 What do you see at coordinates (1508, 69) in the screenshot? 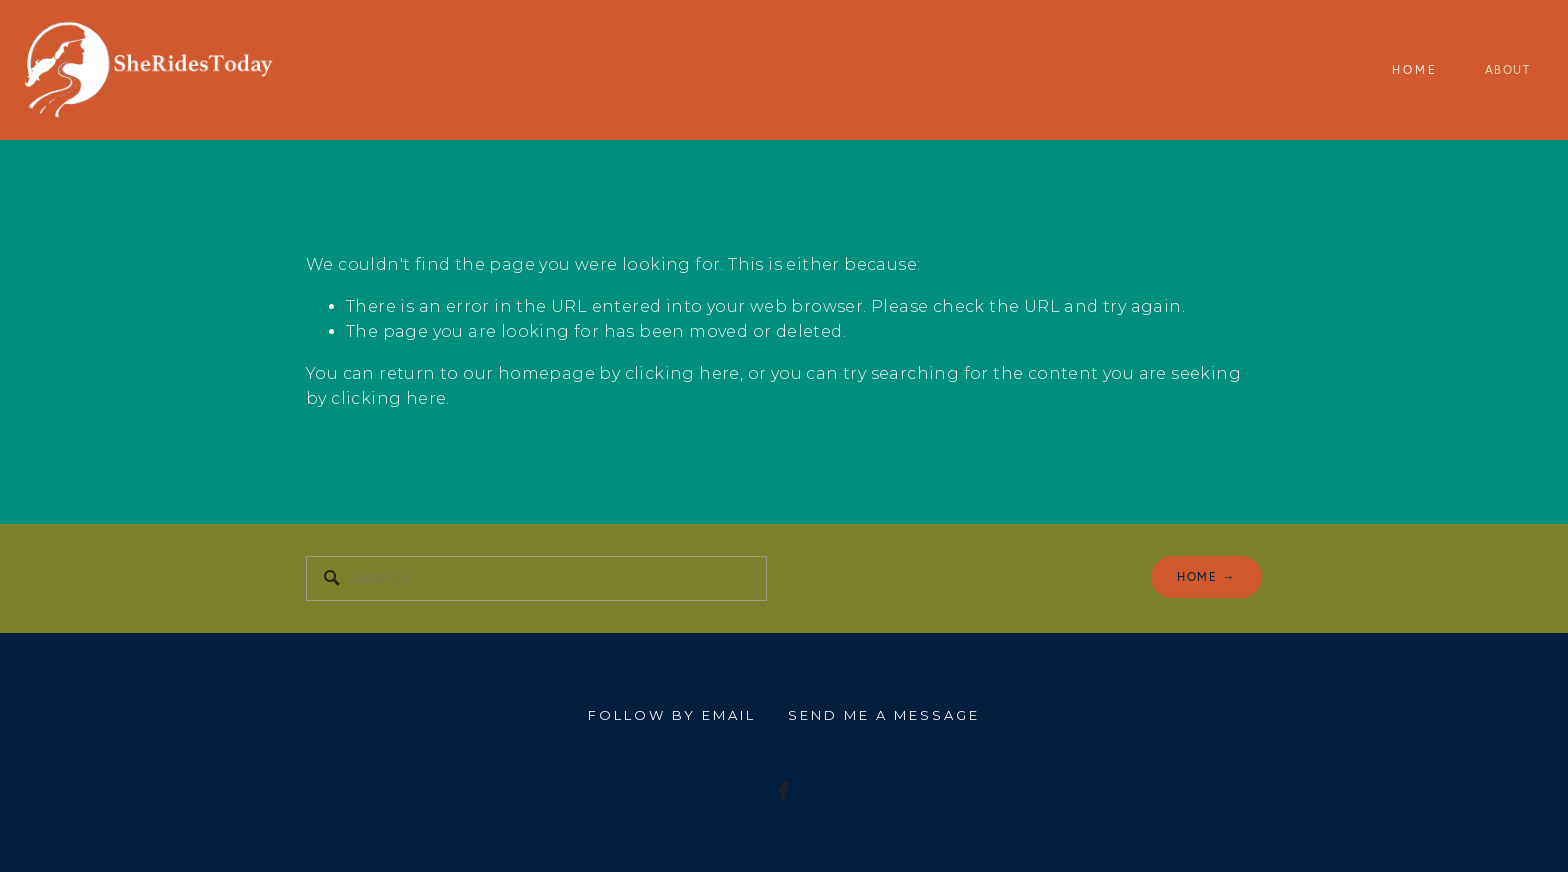
I see `About` at bounding box center [1508, 69].